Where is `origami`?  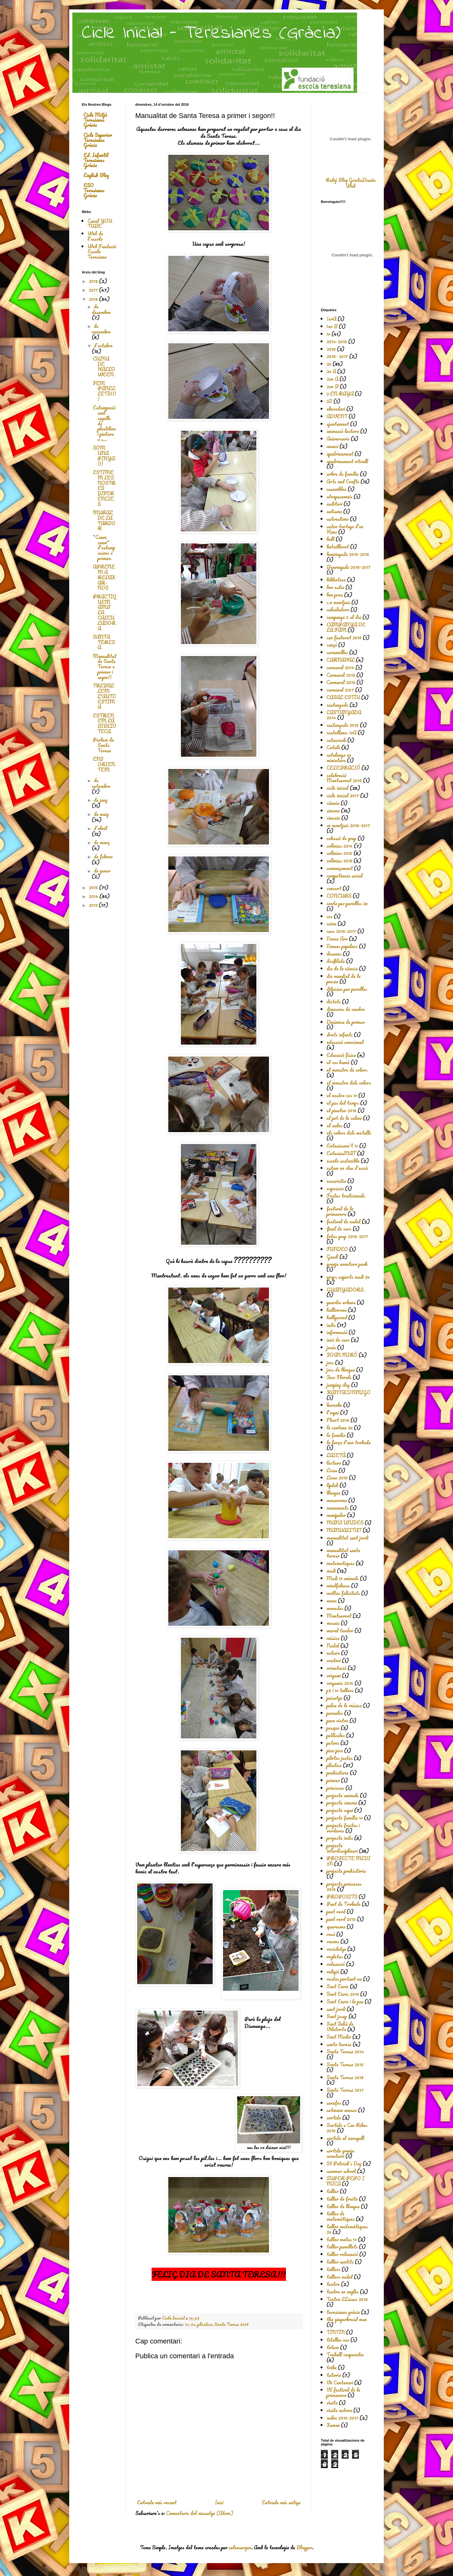
origami is located at coordinates (334, 1675).